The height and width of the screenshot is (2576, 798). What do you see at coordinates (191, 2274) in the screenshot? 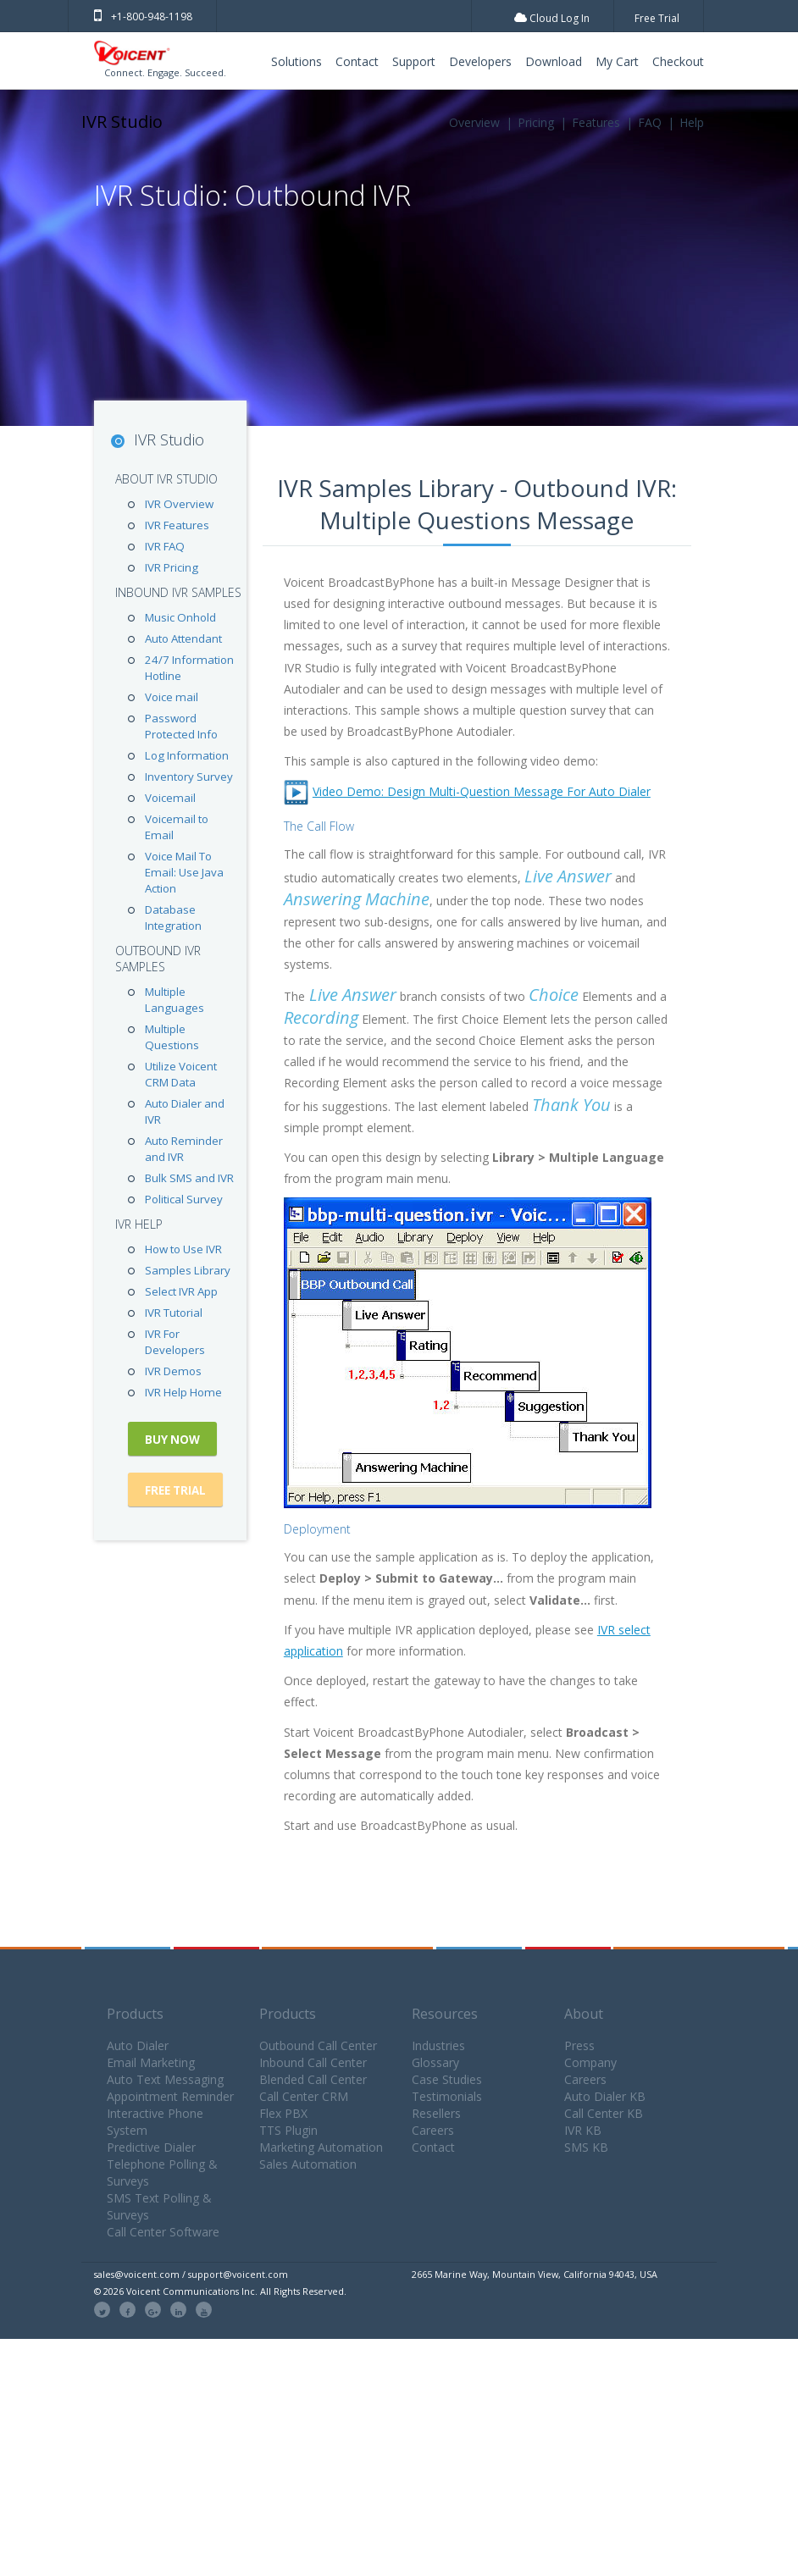
I see `sales@voicent.com / support@voicent.com` at bounding box center [191, 2274].